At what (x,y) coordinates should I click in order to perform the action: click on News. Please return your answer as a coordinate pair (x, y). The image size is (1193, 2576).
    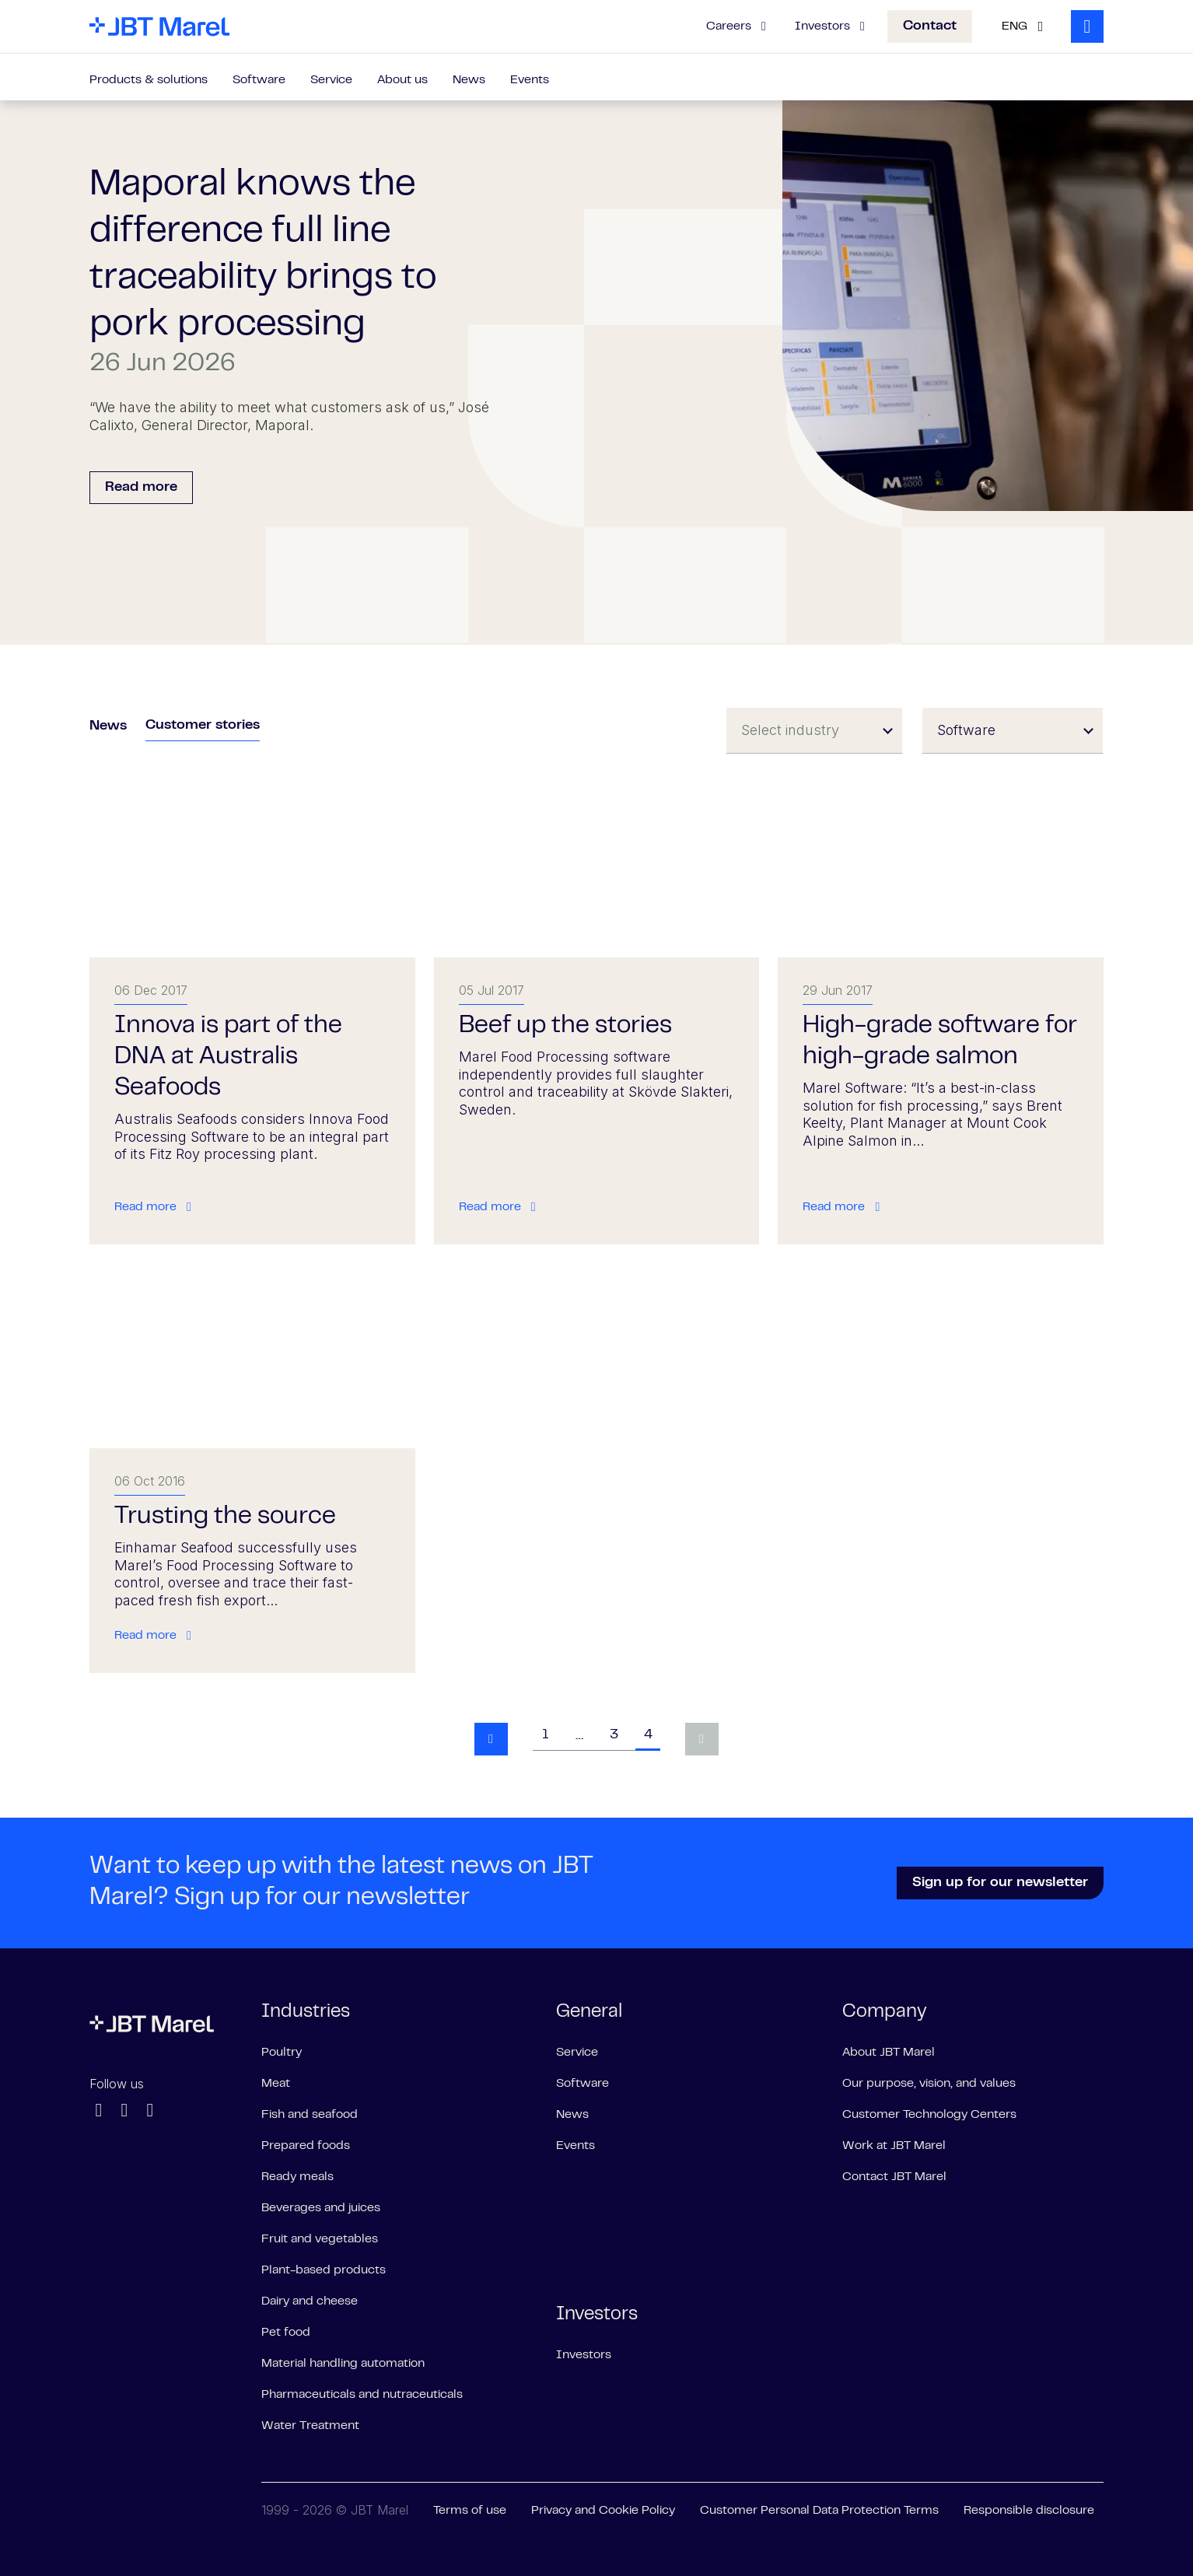
    Looking at the image, I should click on (469, 80).